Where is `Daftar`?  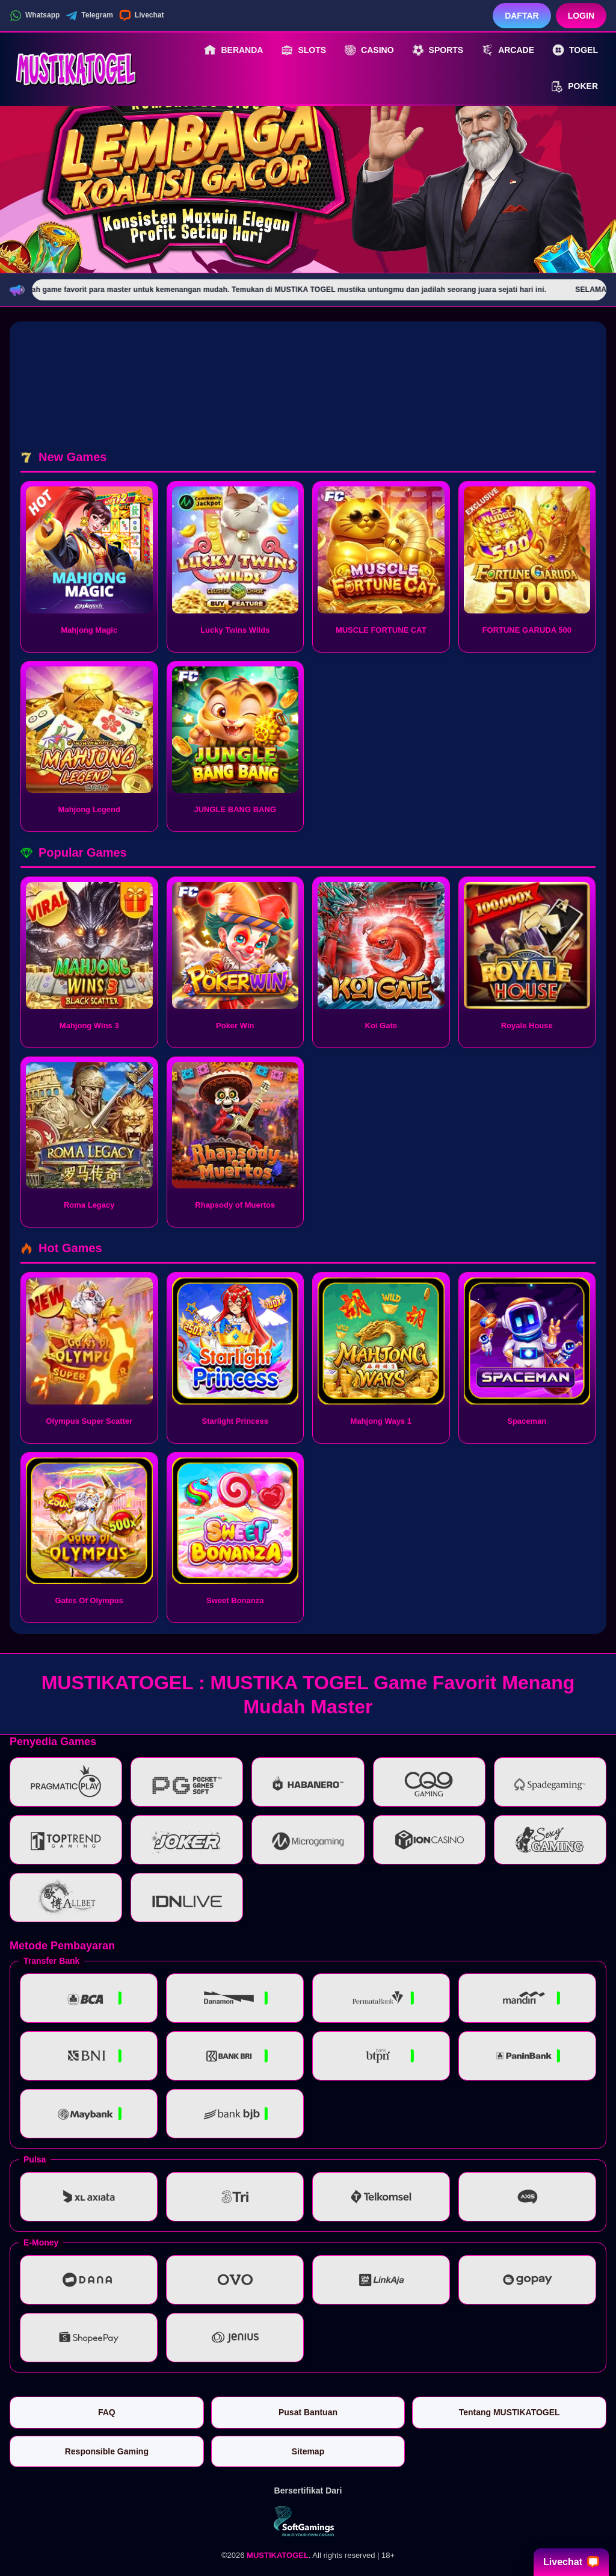
Daftar is located at coordinates (522, 15).